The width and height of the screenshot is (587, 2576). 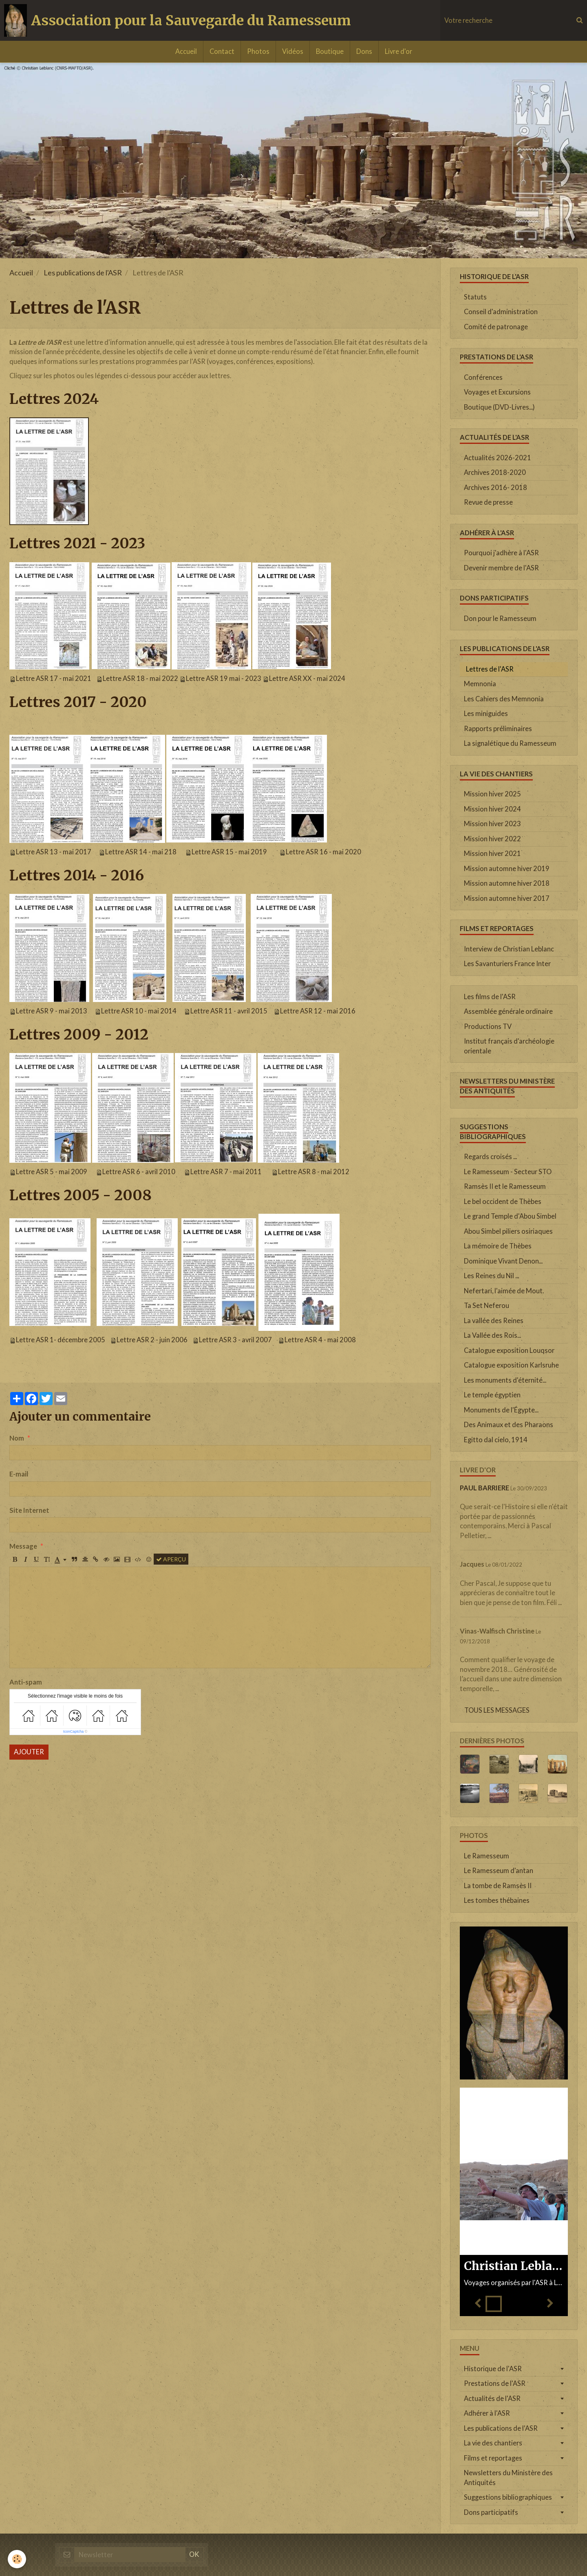 What do you see at coordinates (487, 2413) in the screenshot?
I see `Adhérer à l'ASR` at bounding box center [487, 2413].